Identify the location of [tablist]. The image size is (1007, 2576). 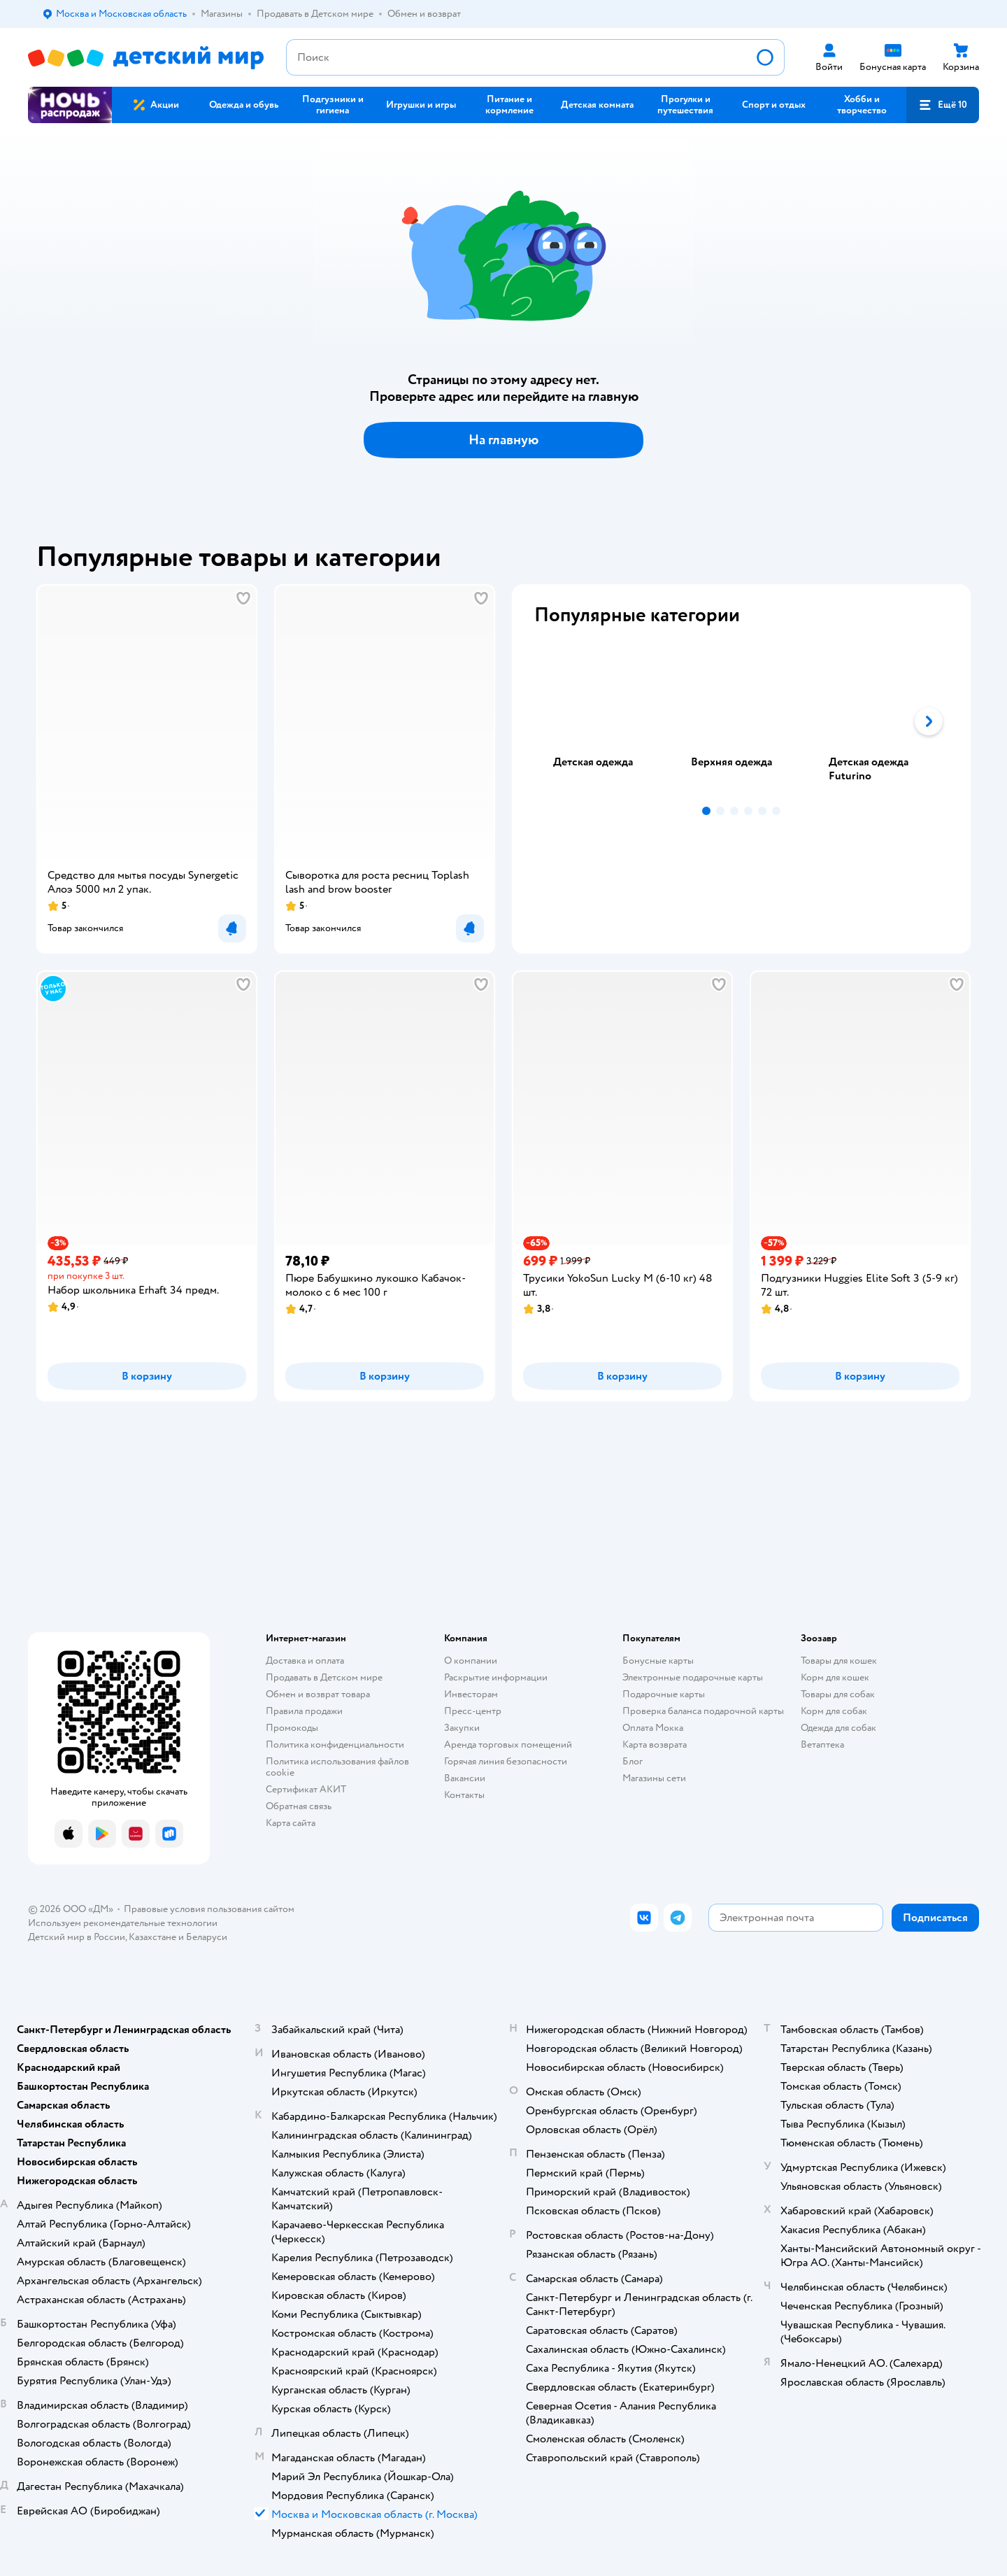
(741, 721).